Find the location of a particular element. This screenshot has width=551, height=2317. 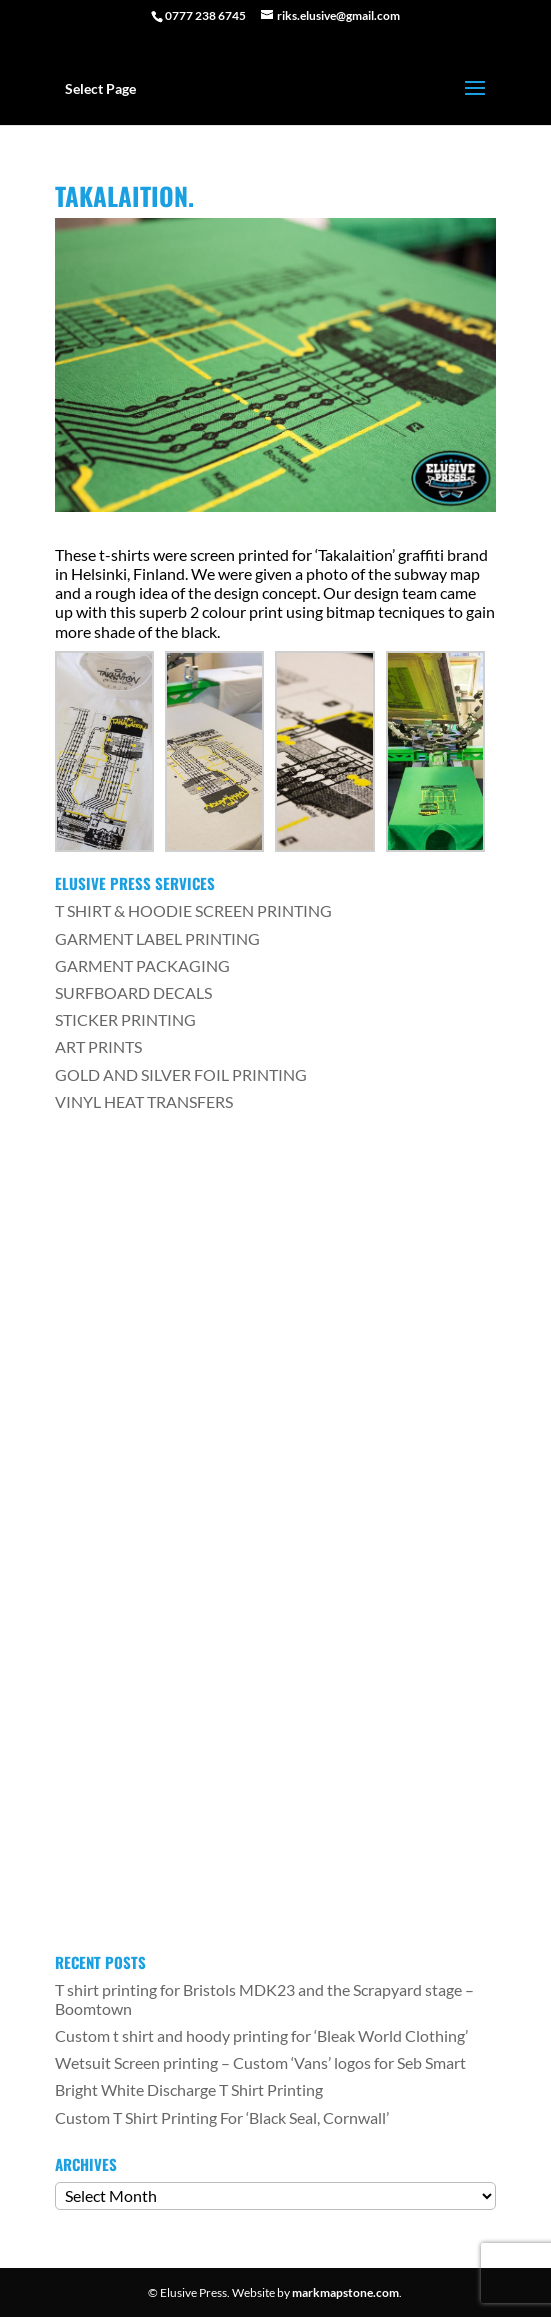

markmapstone.com is located at coordinates (345, 2292).